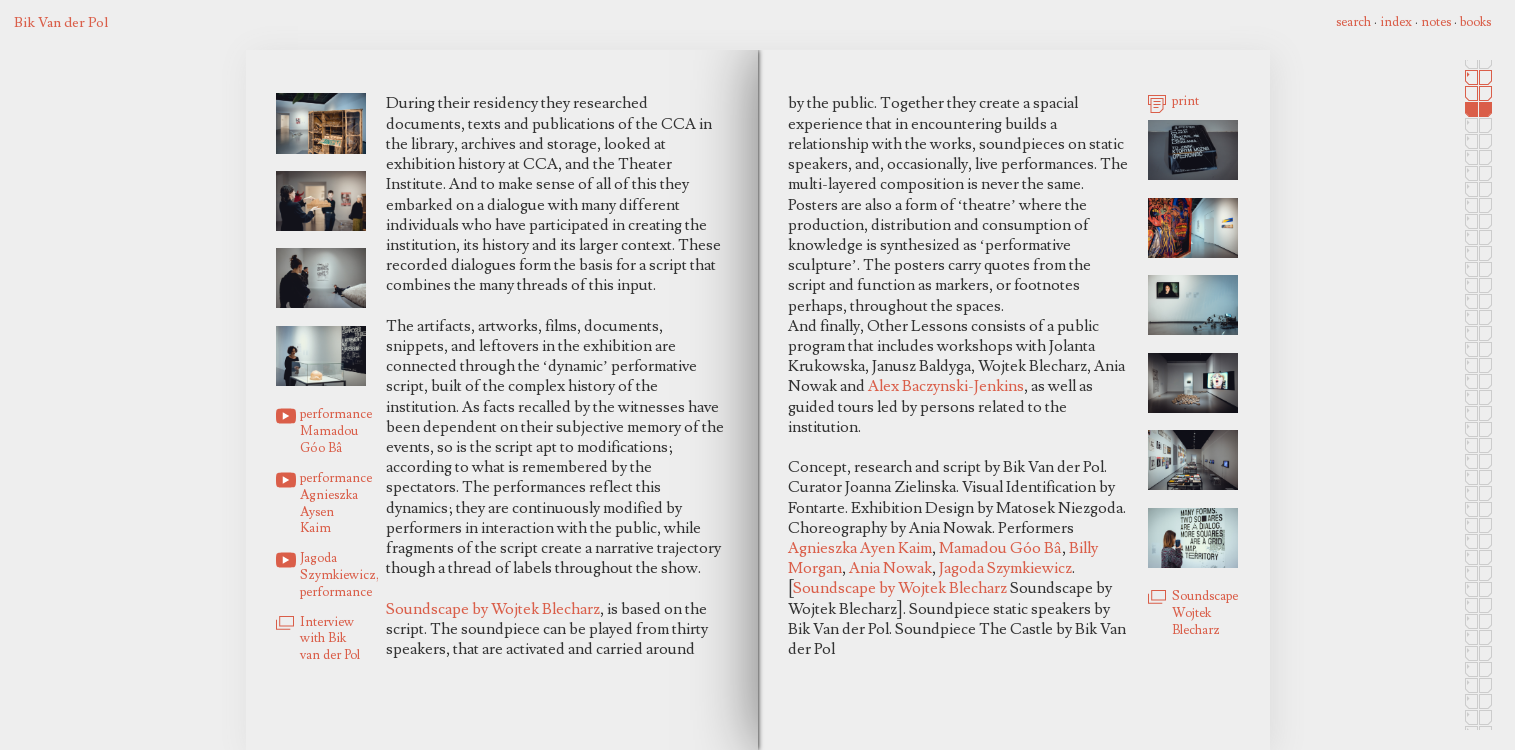  Describe the element at coordinates (333, 431) in the screenshot. I see `performance Mamadou Góo Bâ` at that location.